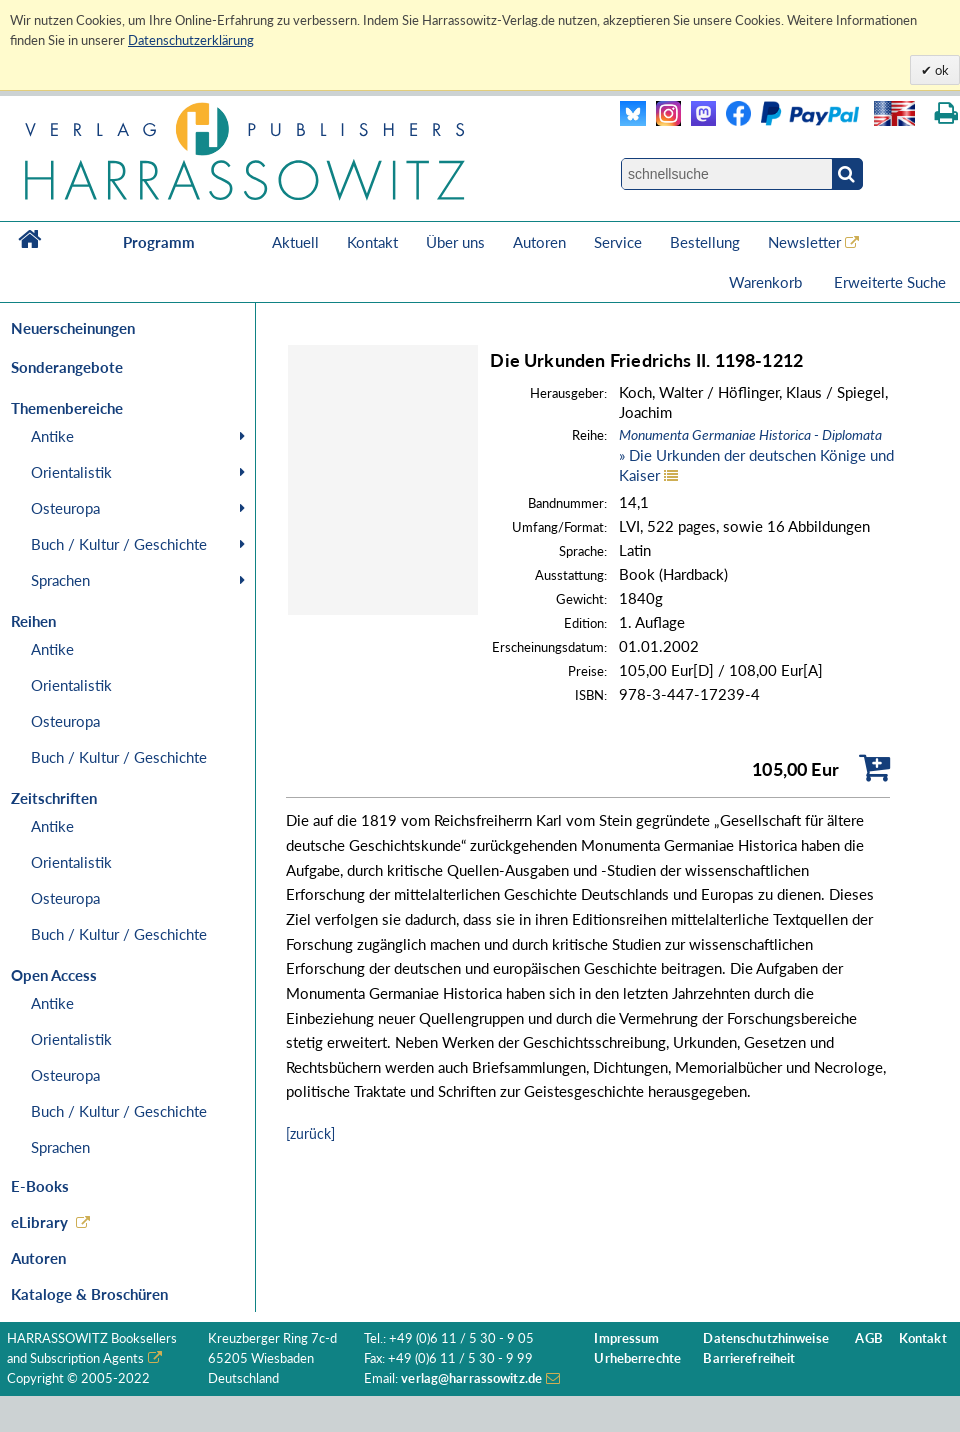  I want to click on » Die Urkunden der deutschen Könige und Kaiser, so click(756, 455).